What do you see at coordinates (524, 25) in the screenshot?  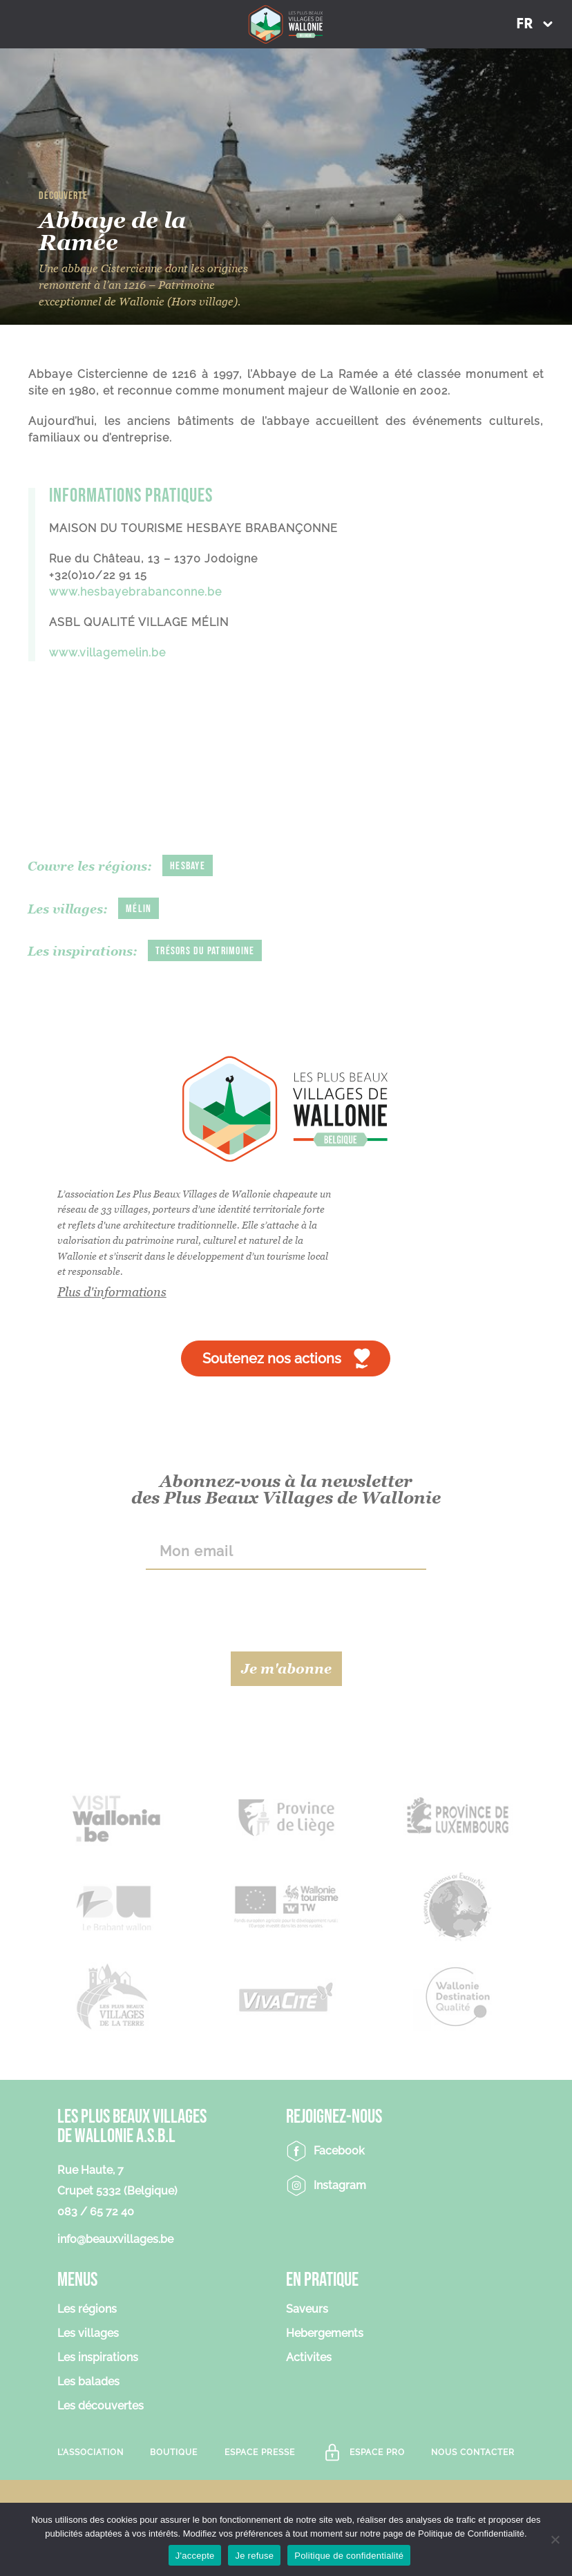 I see `FR [menuitem]` at bounding box center [524, 25].